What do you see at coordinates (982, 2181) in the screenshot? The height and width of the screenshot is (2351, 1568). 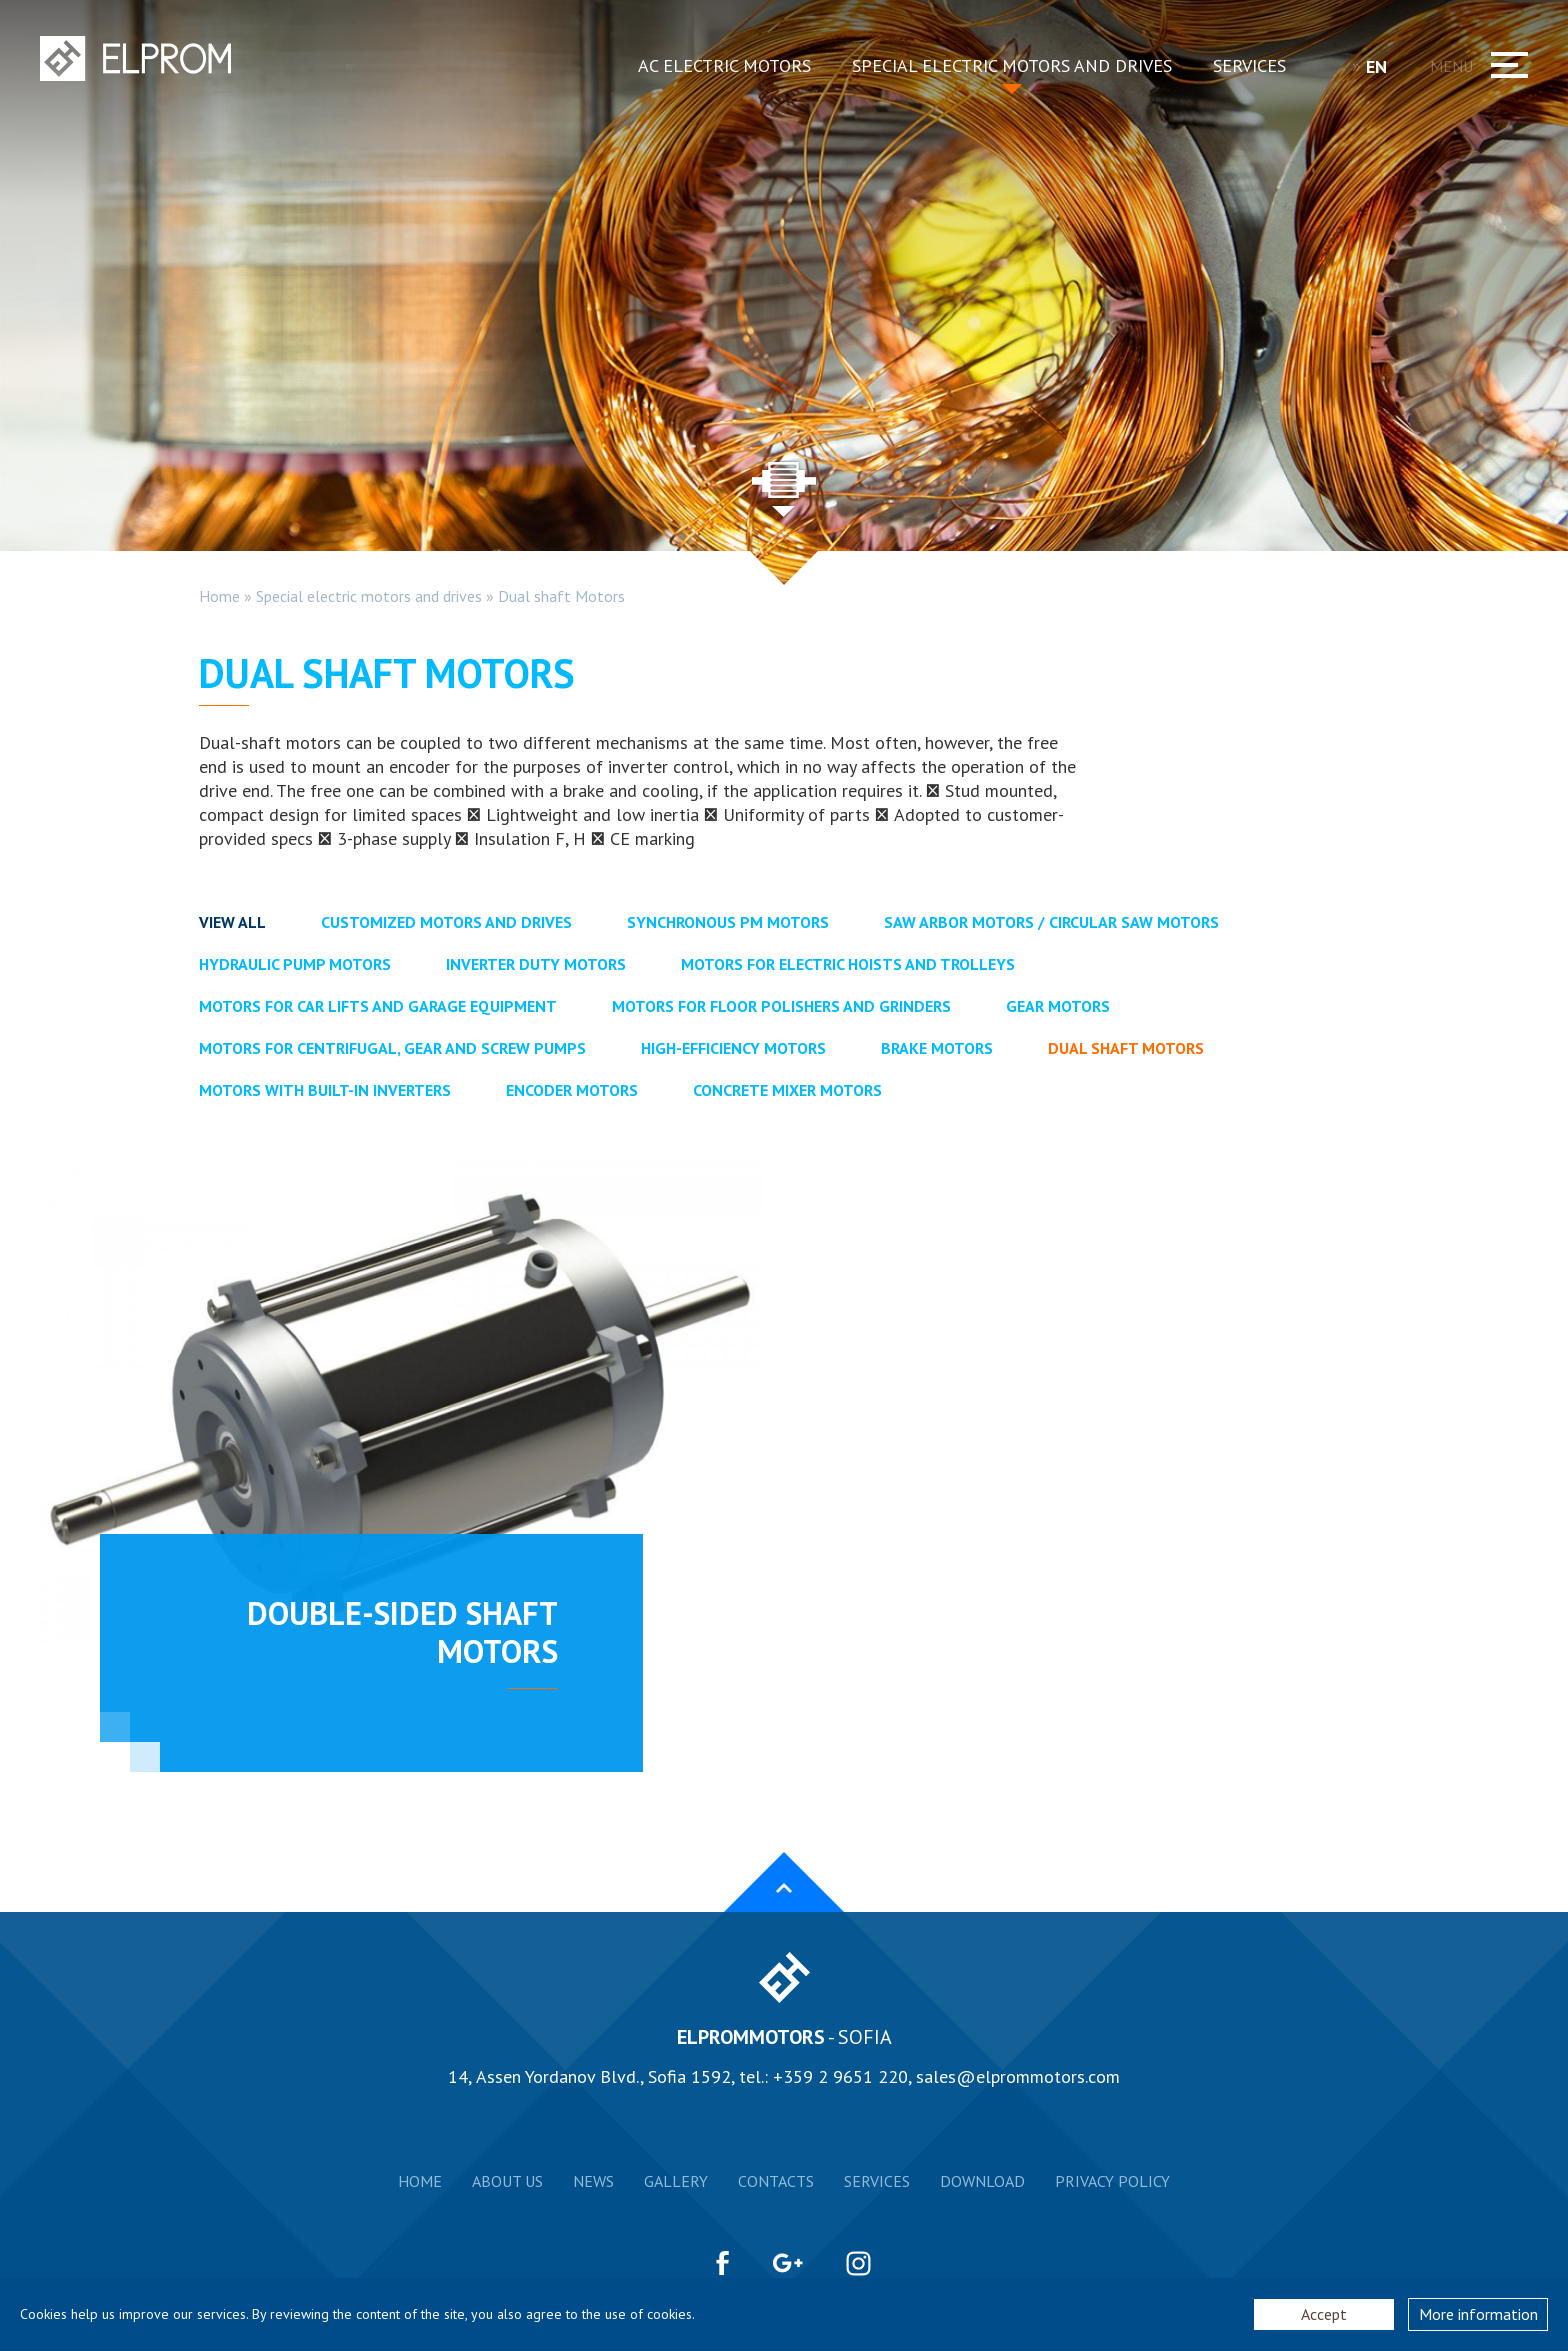 I see `Download` at bounding box center [982, 2181].